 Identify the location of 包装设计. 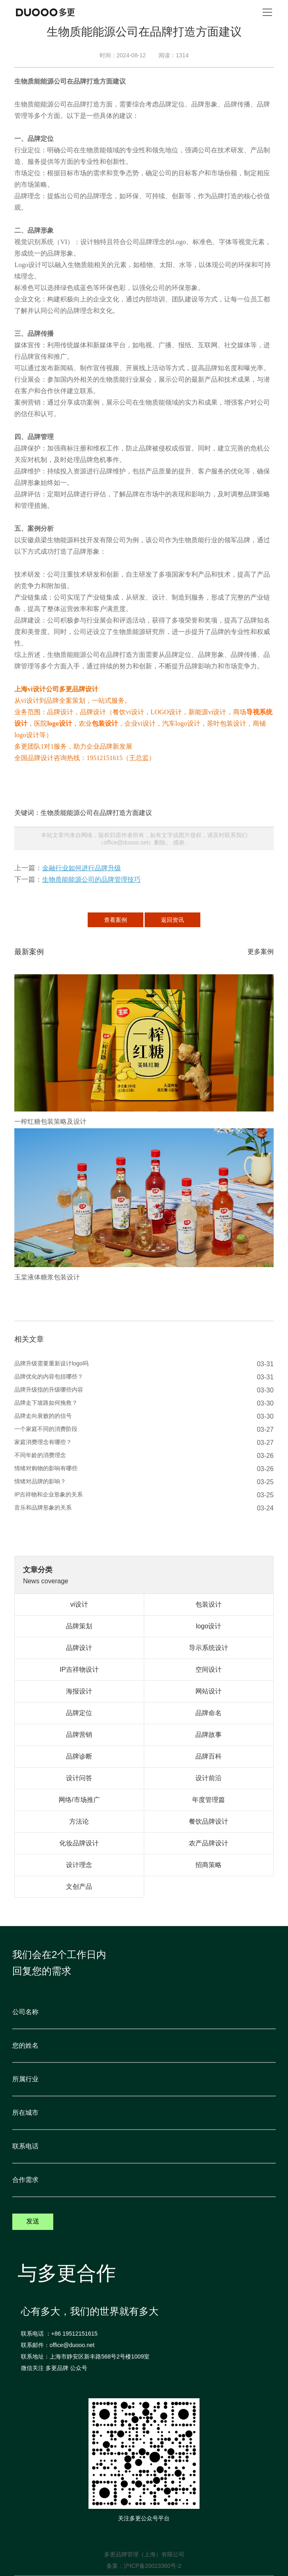
(105, 723).